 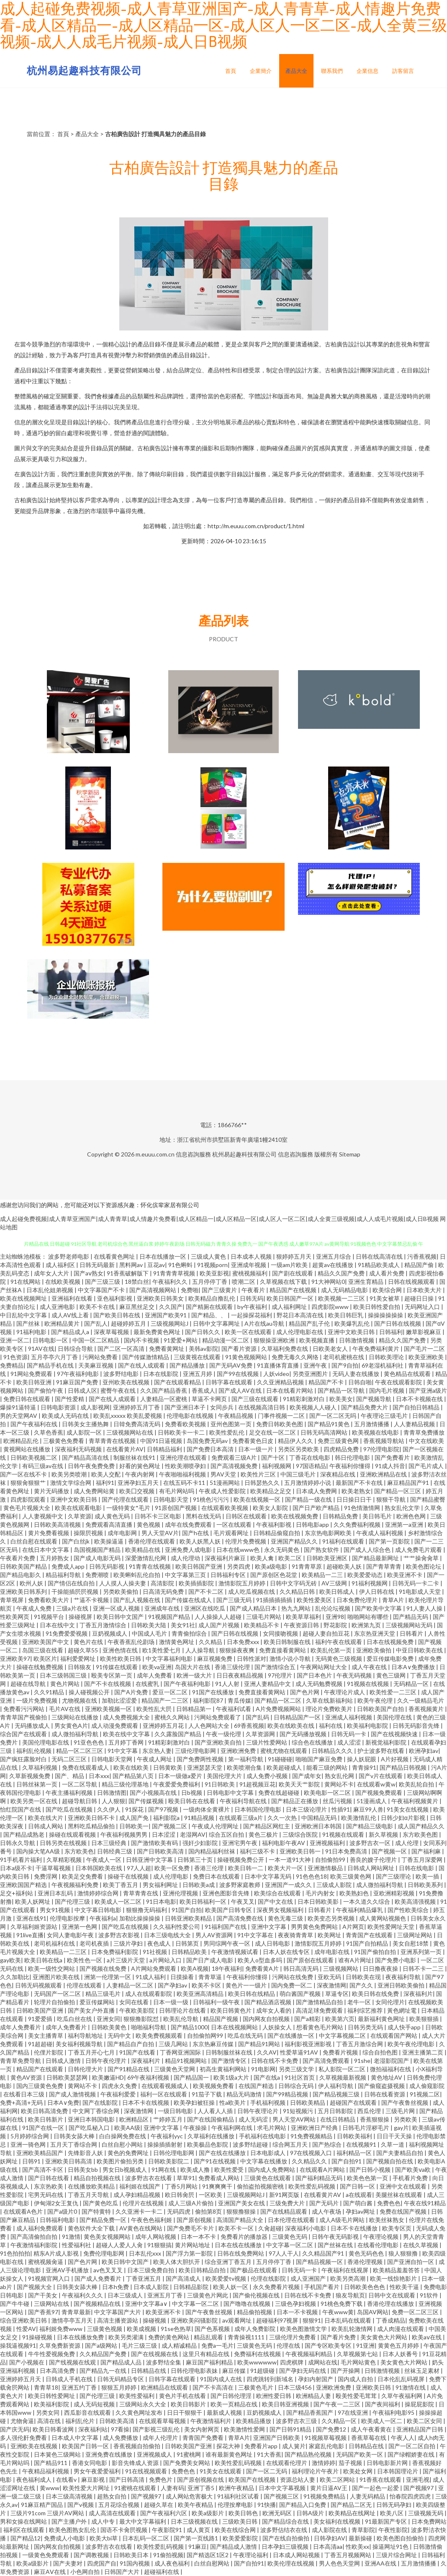 I want to click on 国产精品成人品, so click(x=121, y=2362).